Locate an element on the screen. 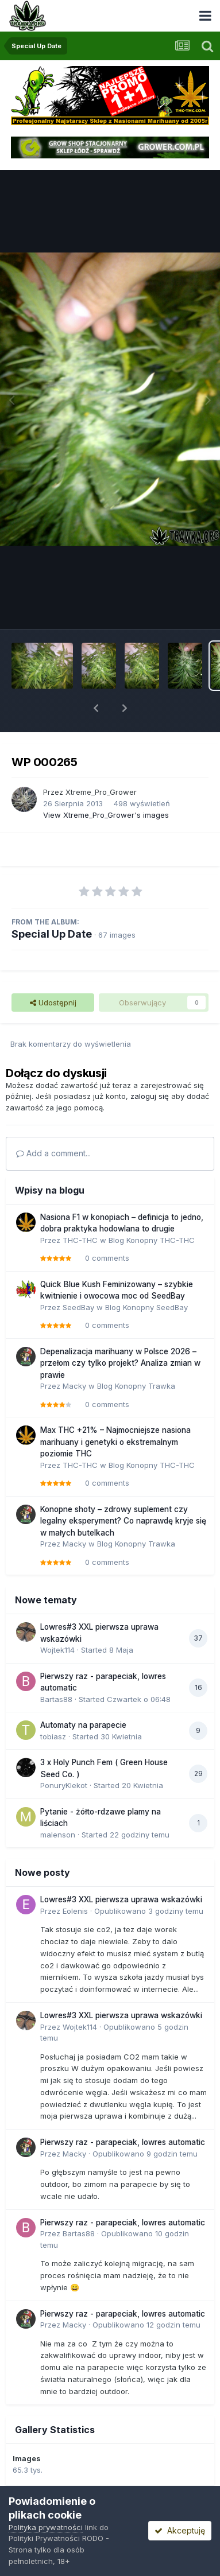 Image resolution: width=220 pixels, height=2576 pixels. Polityka prywatności is located at coordinates (46, 2527).